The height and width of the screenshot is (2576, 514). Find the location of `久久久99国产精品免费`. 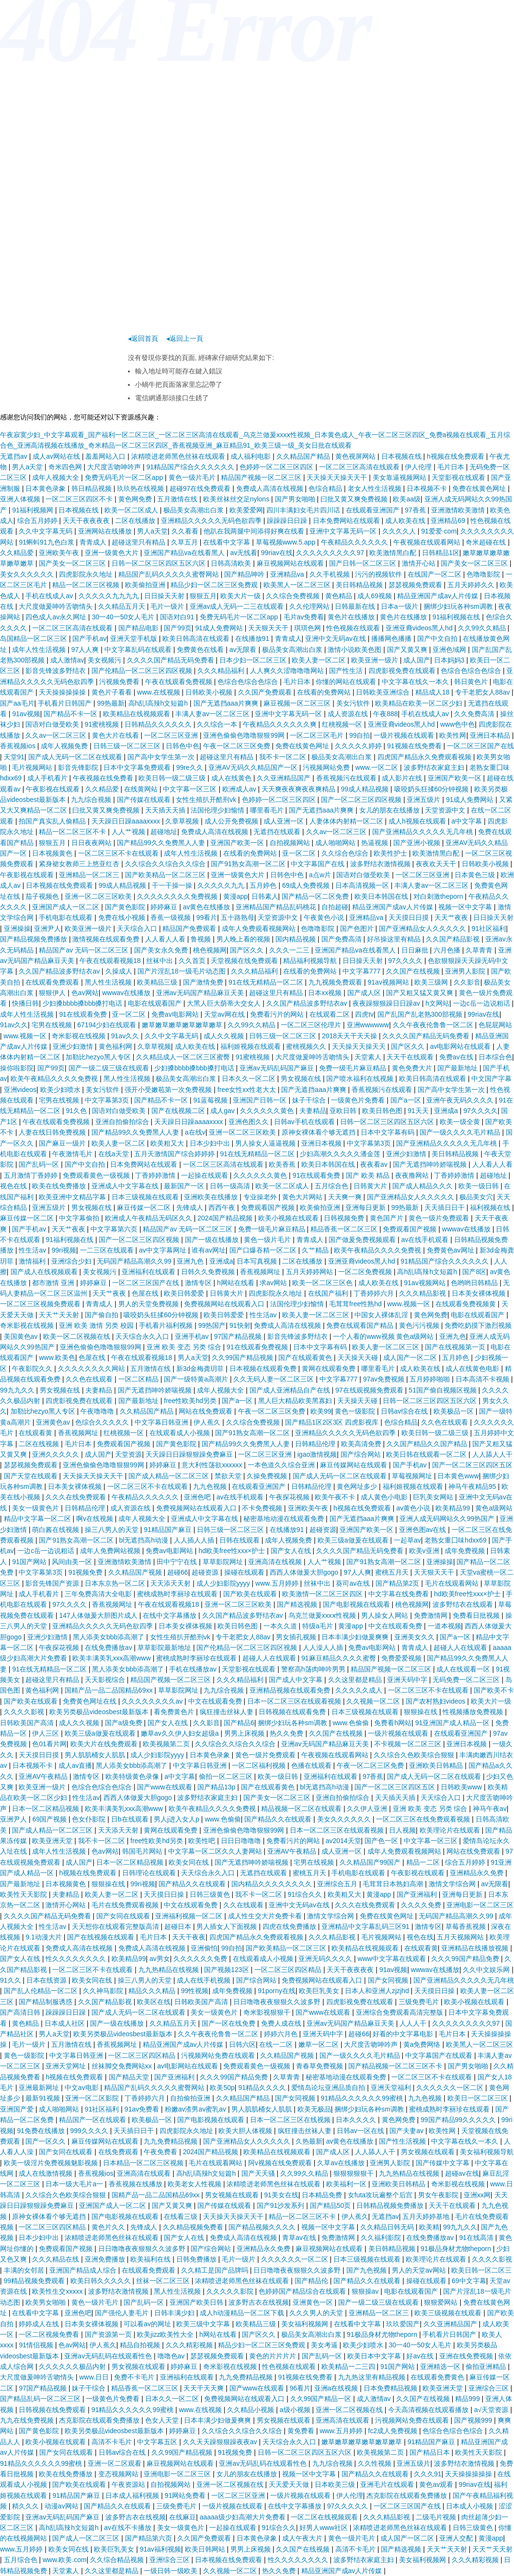

久久久99国产精品免费 is located at coordinates (466, 1958).